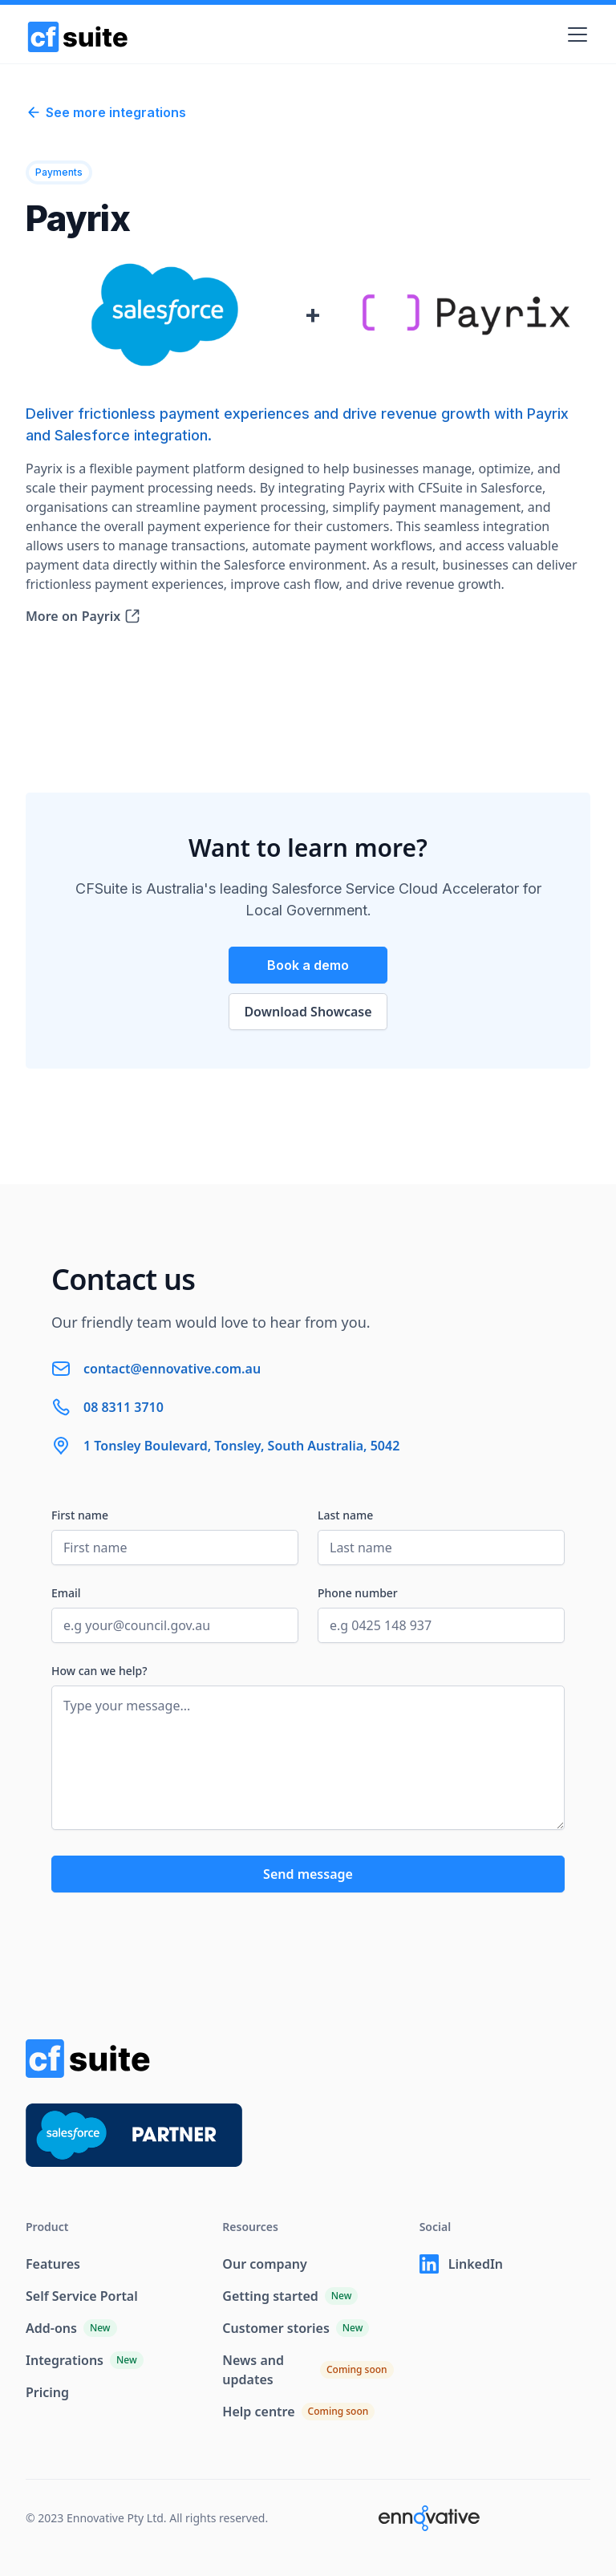  I want to click on First name, so click(79, 1515).